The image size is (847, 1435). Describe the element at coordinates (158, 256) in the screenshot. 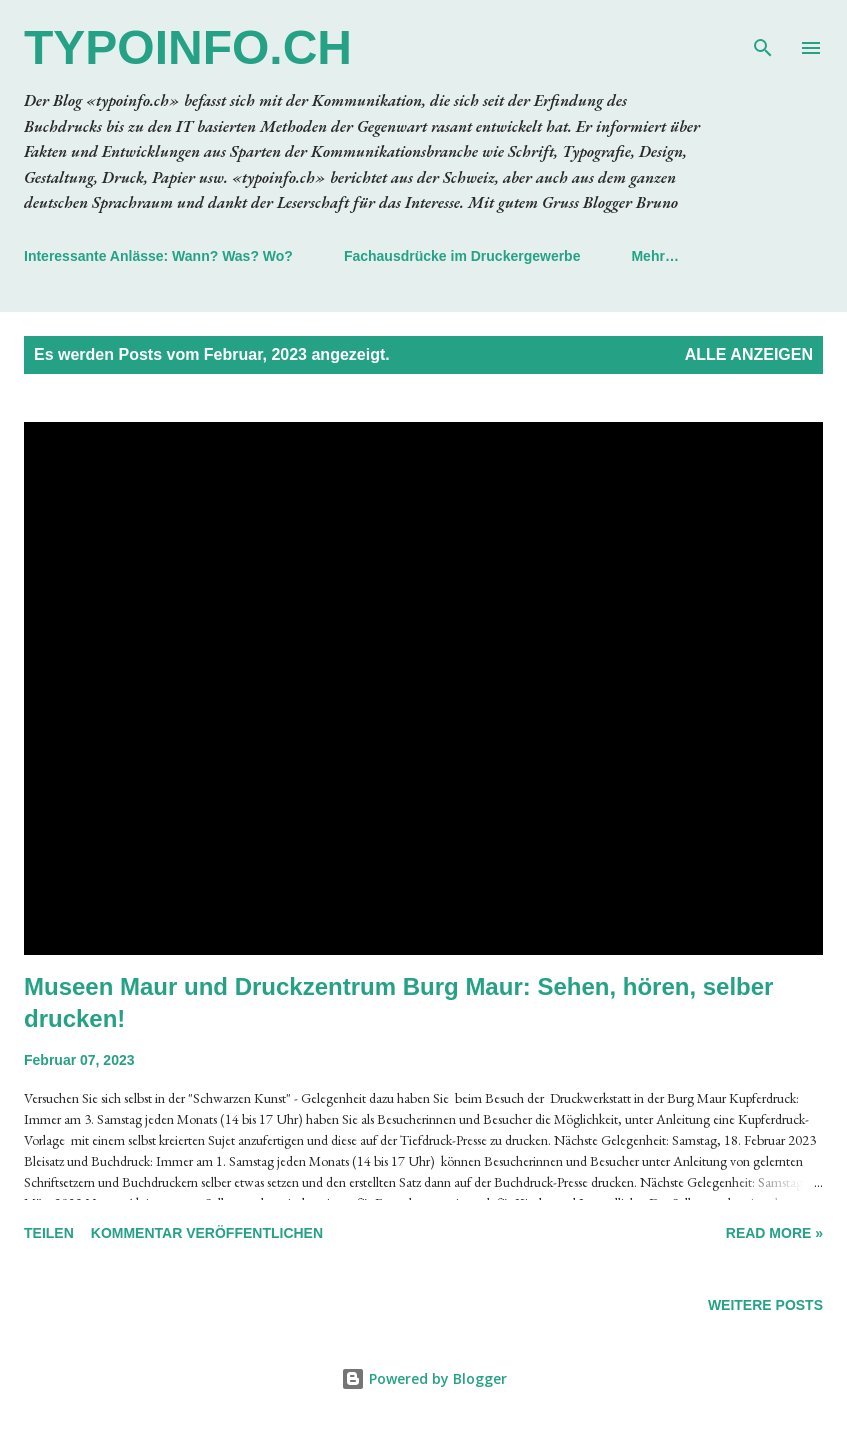

I see `Interessante Anlässe: Wann? Was? Wo?` at that location.